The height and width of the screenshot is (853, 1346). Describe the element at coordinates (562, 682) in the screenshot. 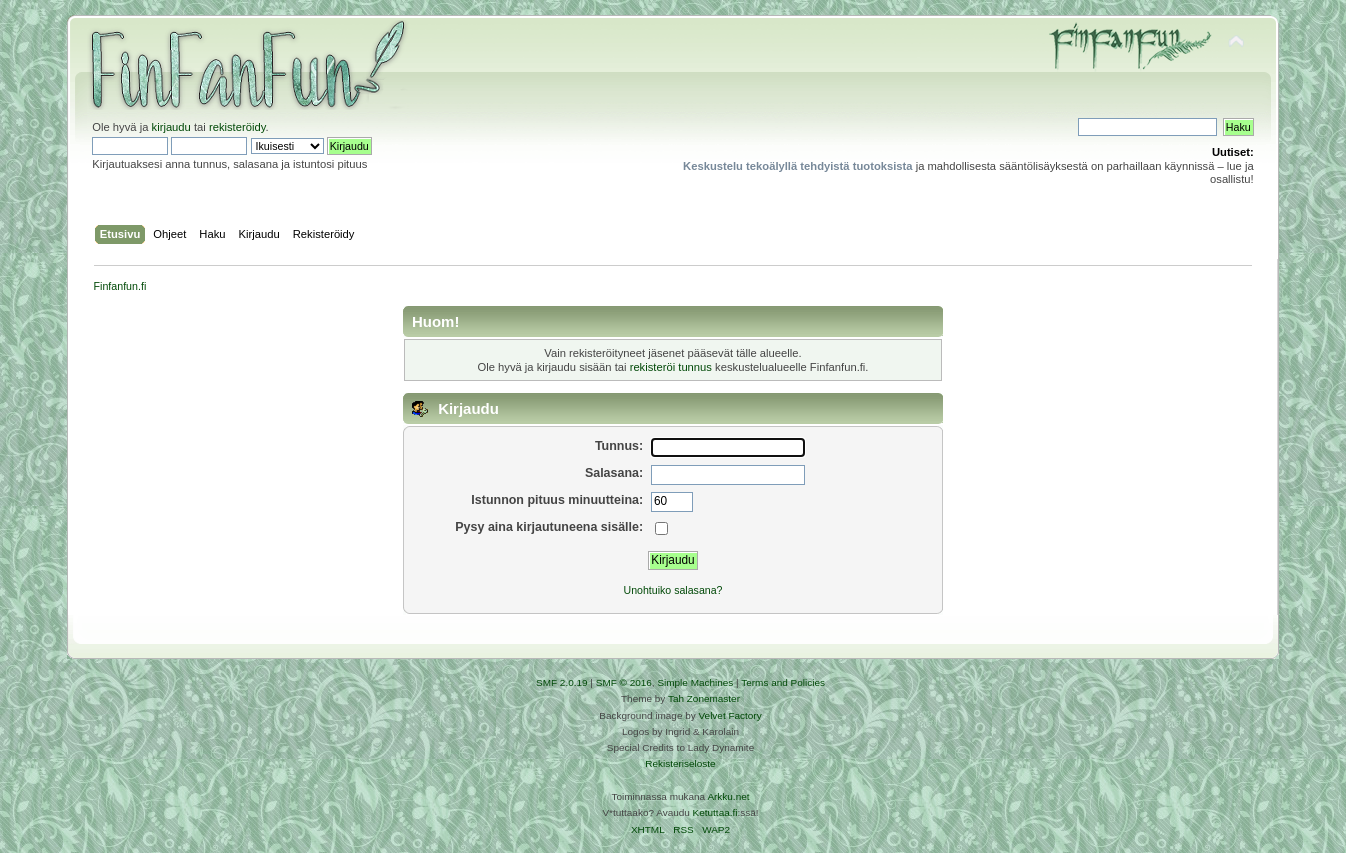

I see `SMF 2.0.19` at that location.